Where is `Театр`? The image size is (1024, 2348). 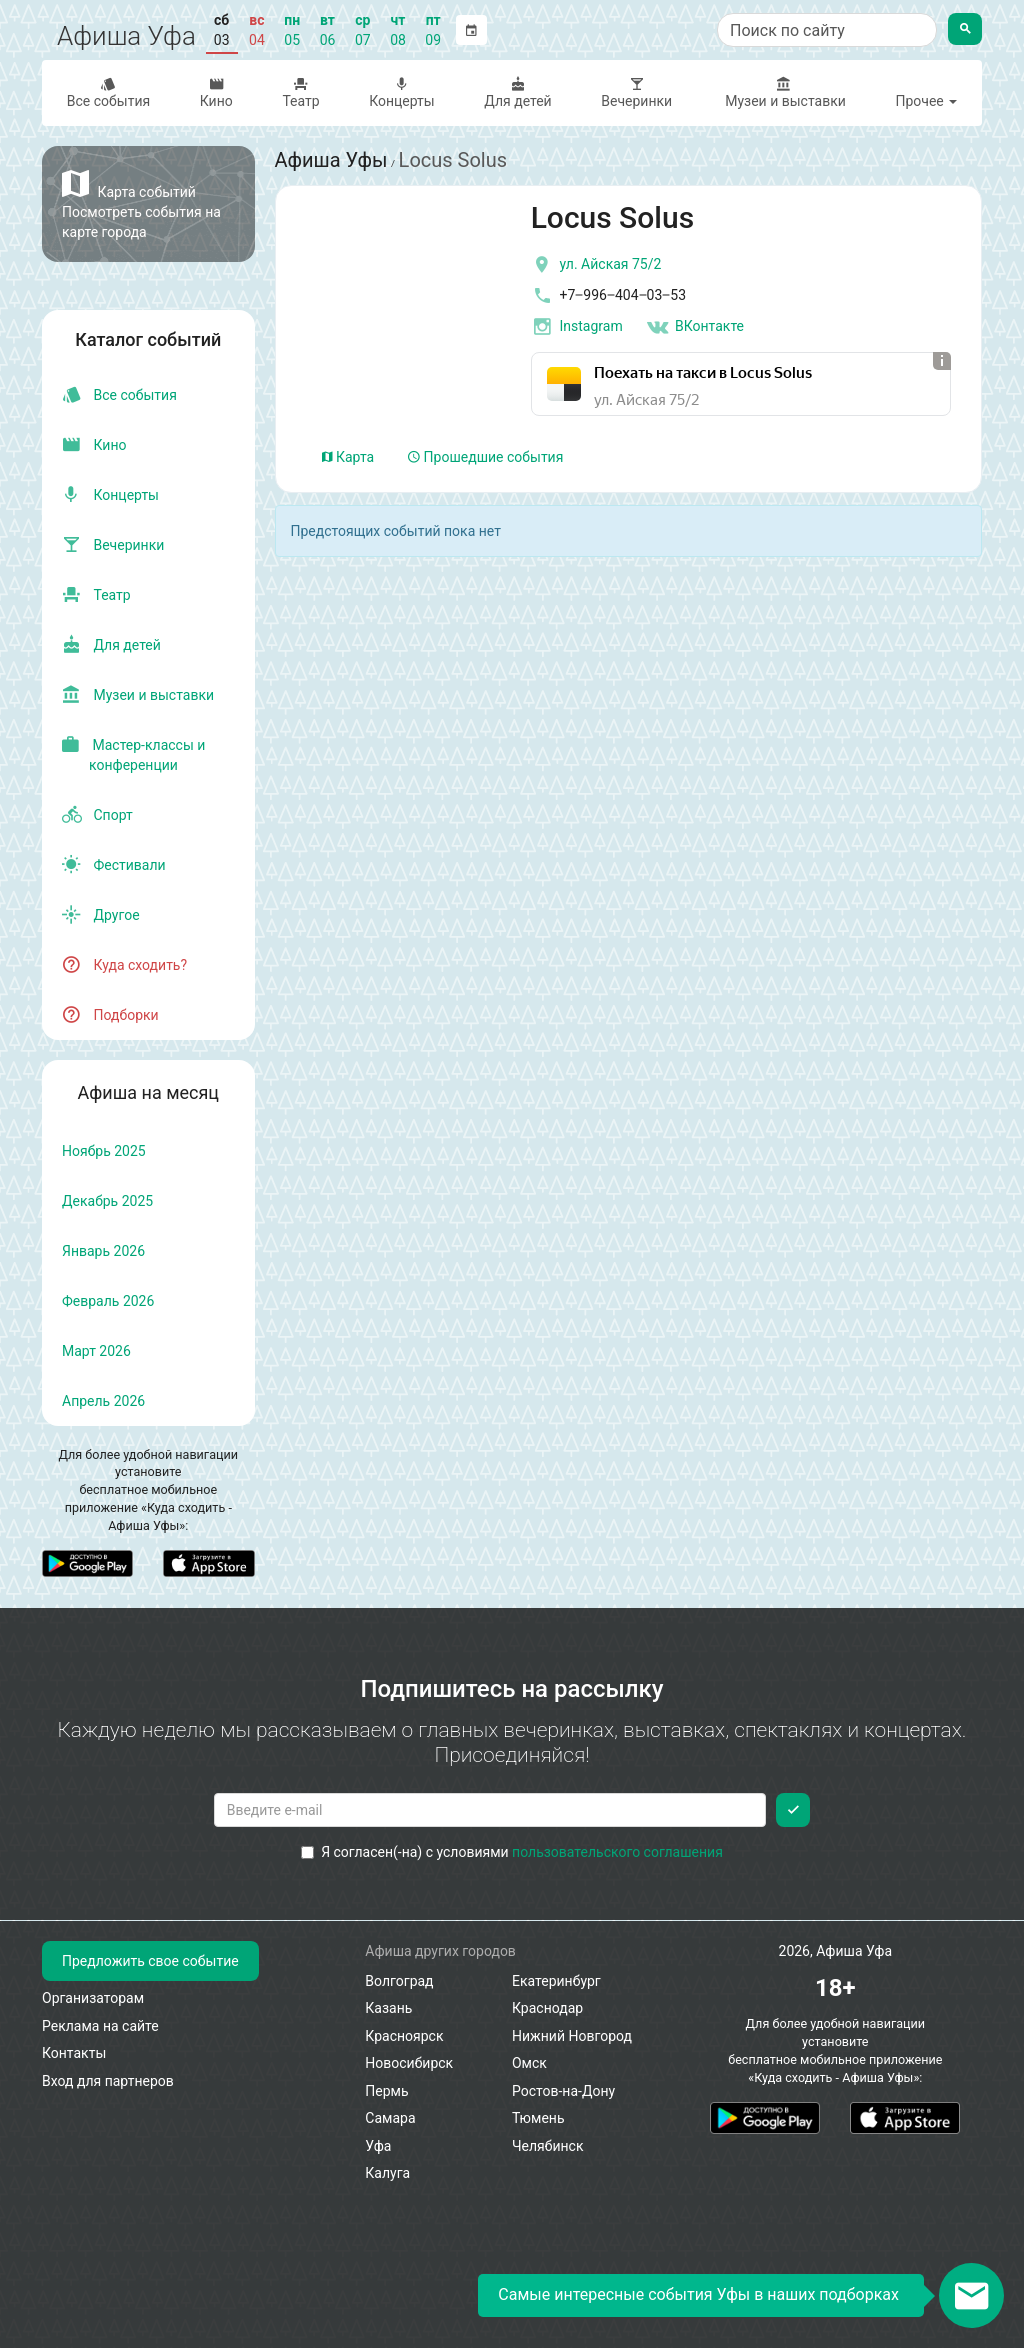
Театр is located at coordinates (301, 92).